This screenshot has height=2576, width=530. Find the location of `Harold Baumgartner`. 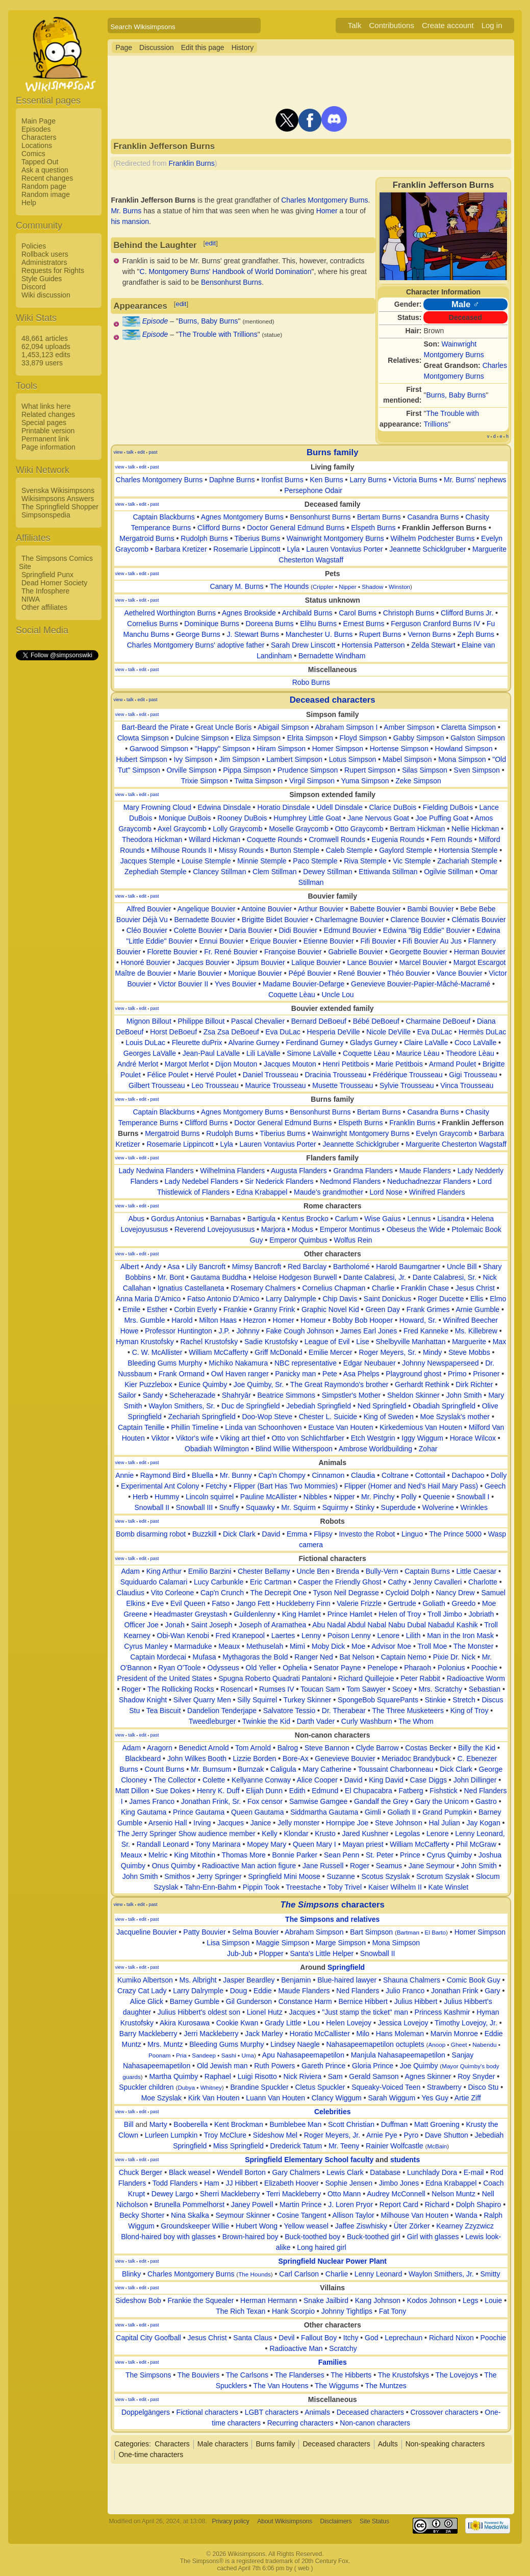

Harold Baumgartner is located at coordinates (408, 1266).